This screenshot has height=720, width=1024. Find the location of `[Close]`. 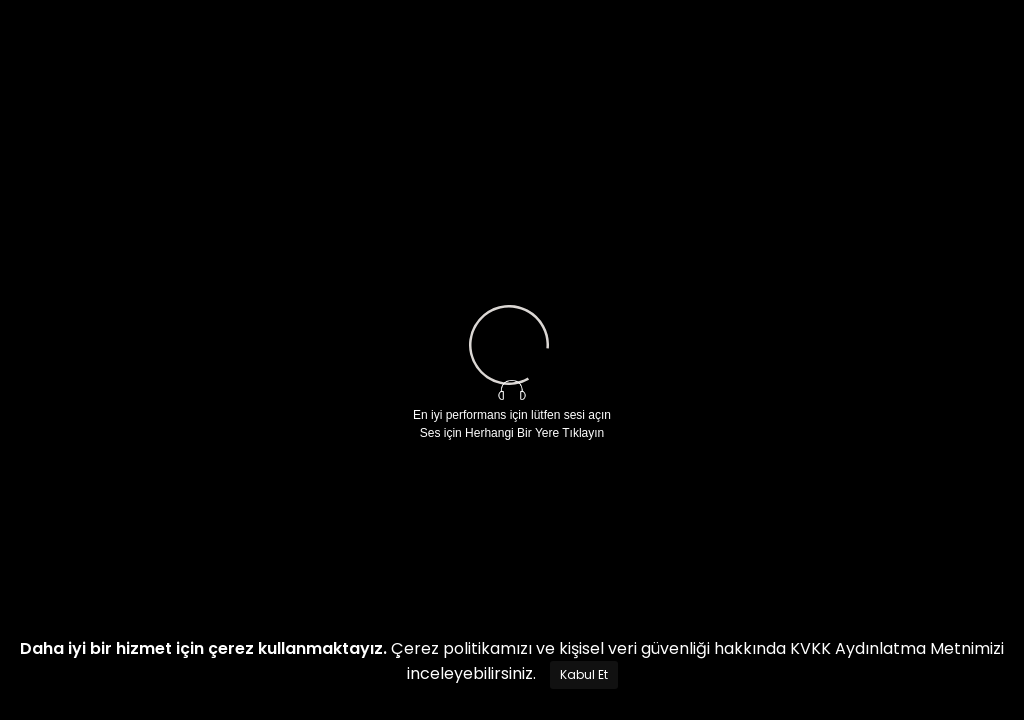

[Close] is located at coordinates (584, 675).